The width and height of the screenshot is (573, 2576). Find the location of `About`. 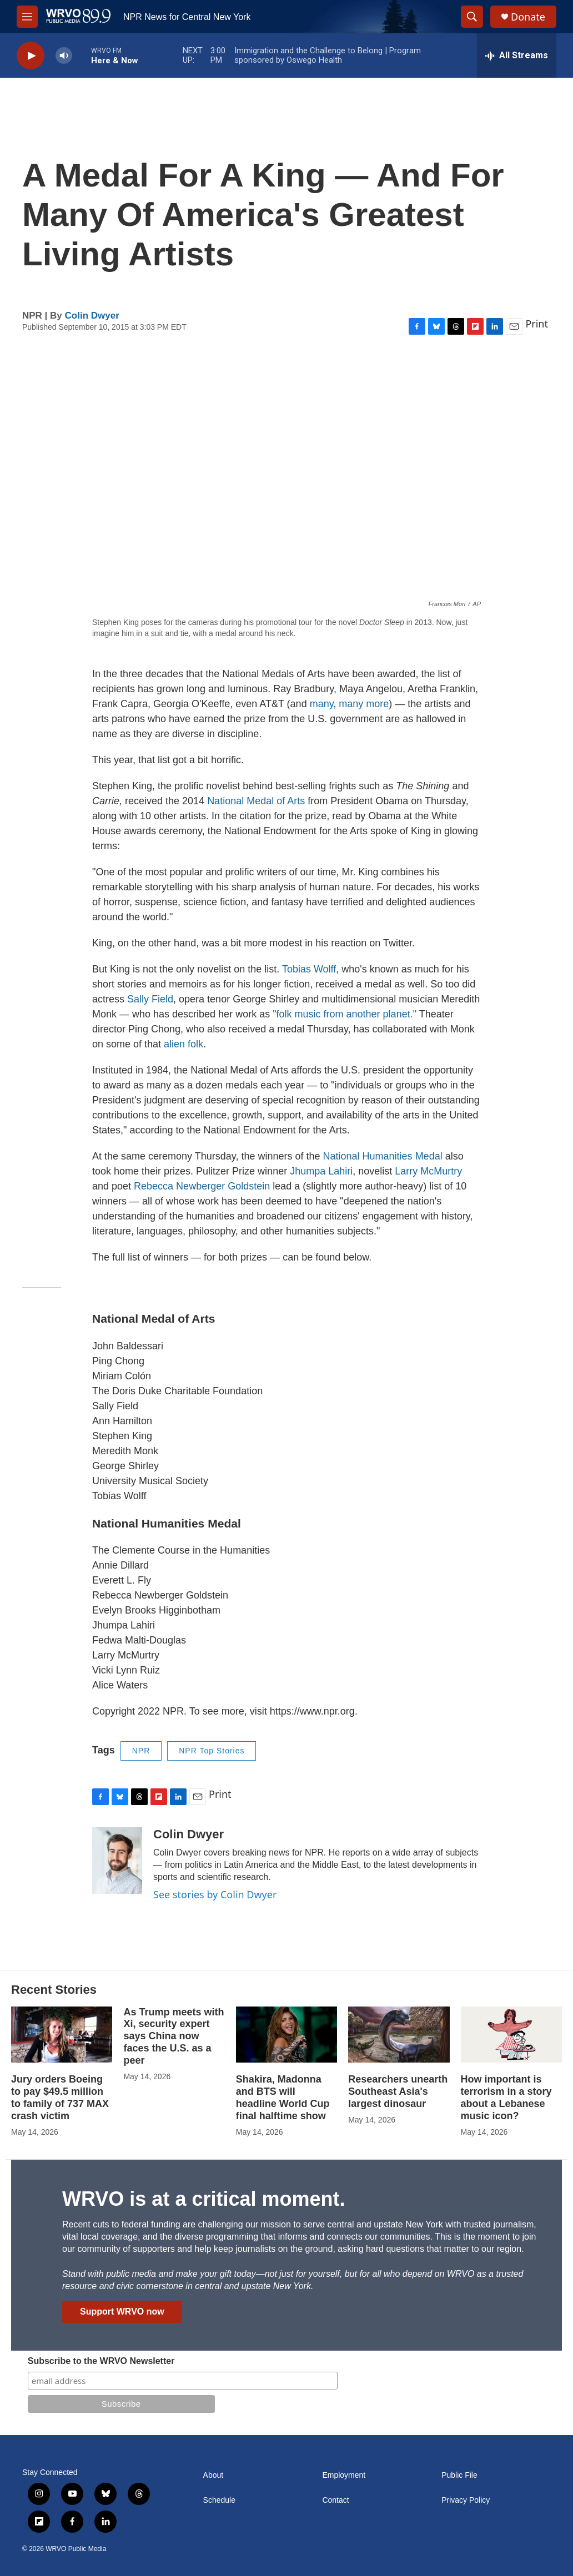

About is located at coordinates (213, 2475).